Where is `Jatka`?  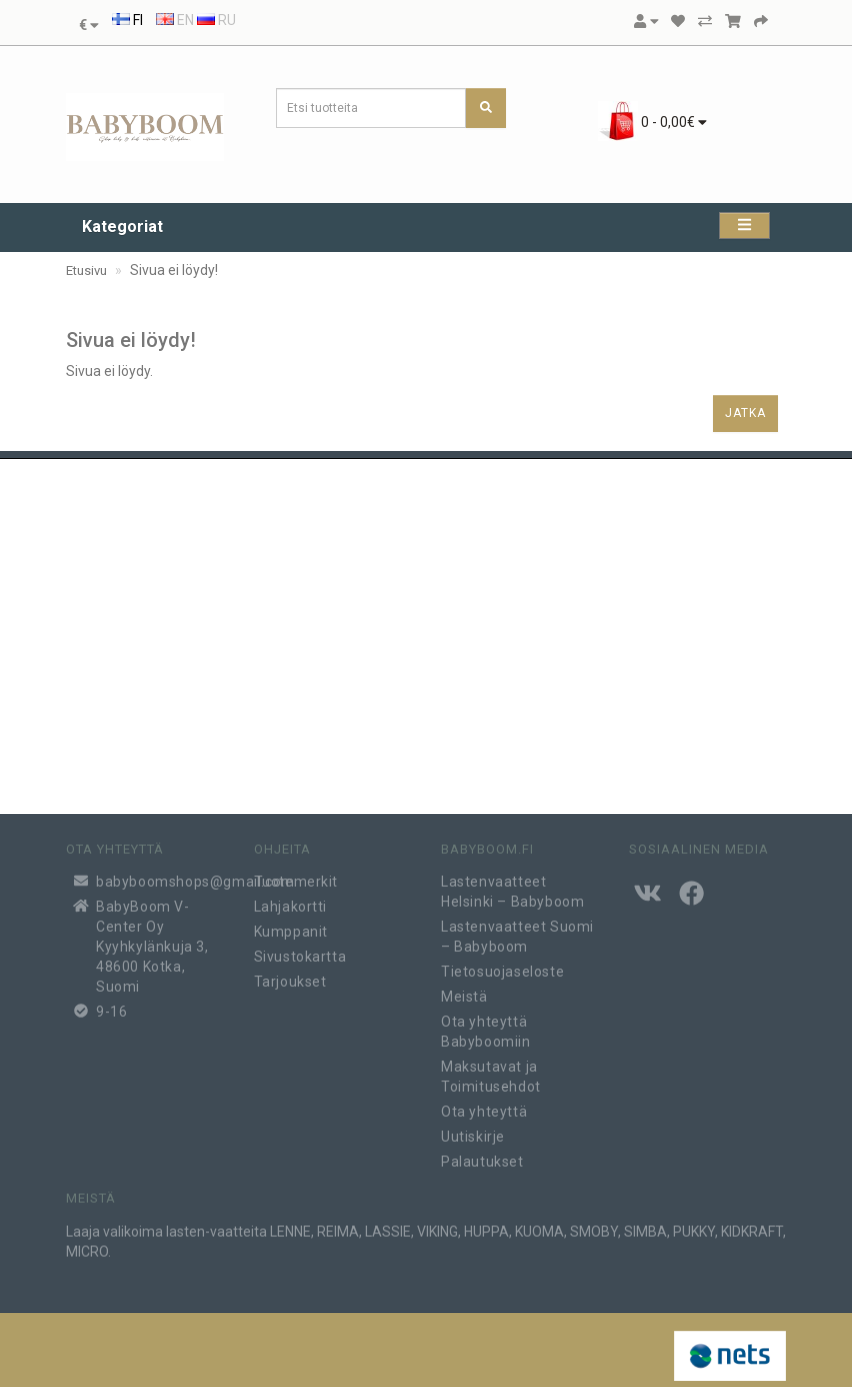 Jatka is located at coordinates (745, 413).